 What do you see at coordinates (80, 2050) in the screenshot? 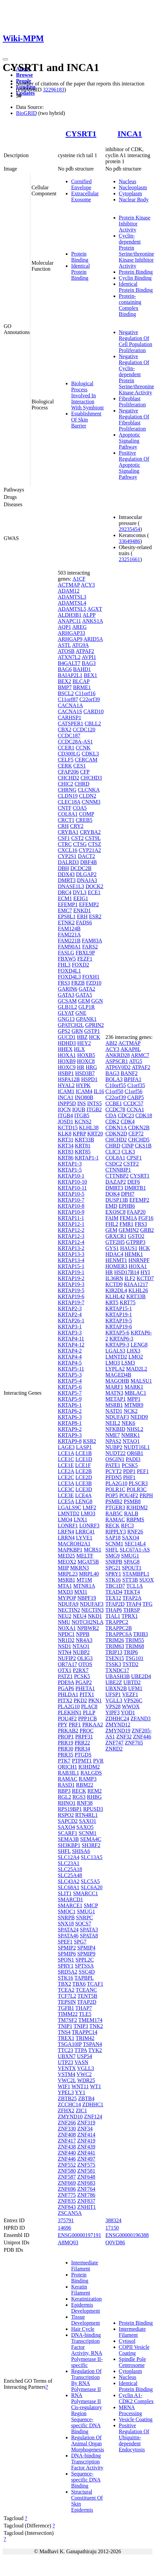
I see `TTPA` at bounding box center [80, 2050].